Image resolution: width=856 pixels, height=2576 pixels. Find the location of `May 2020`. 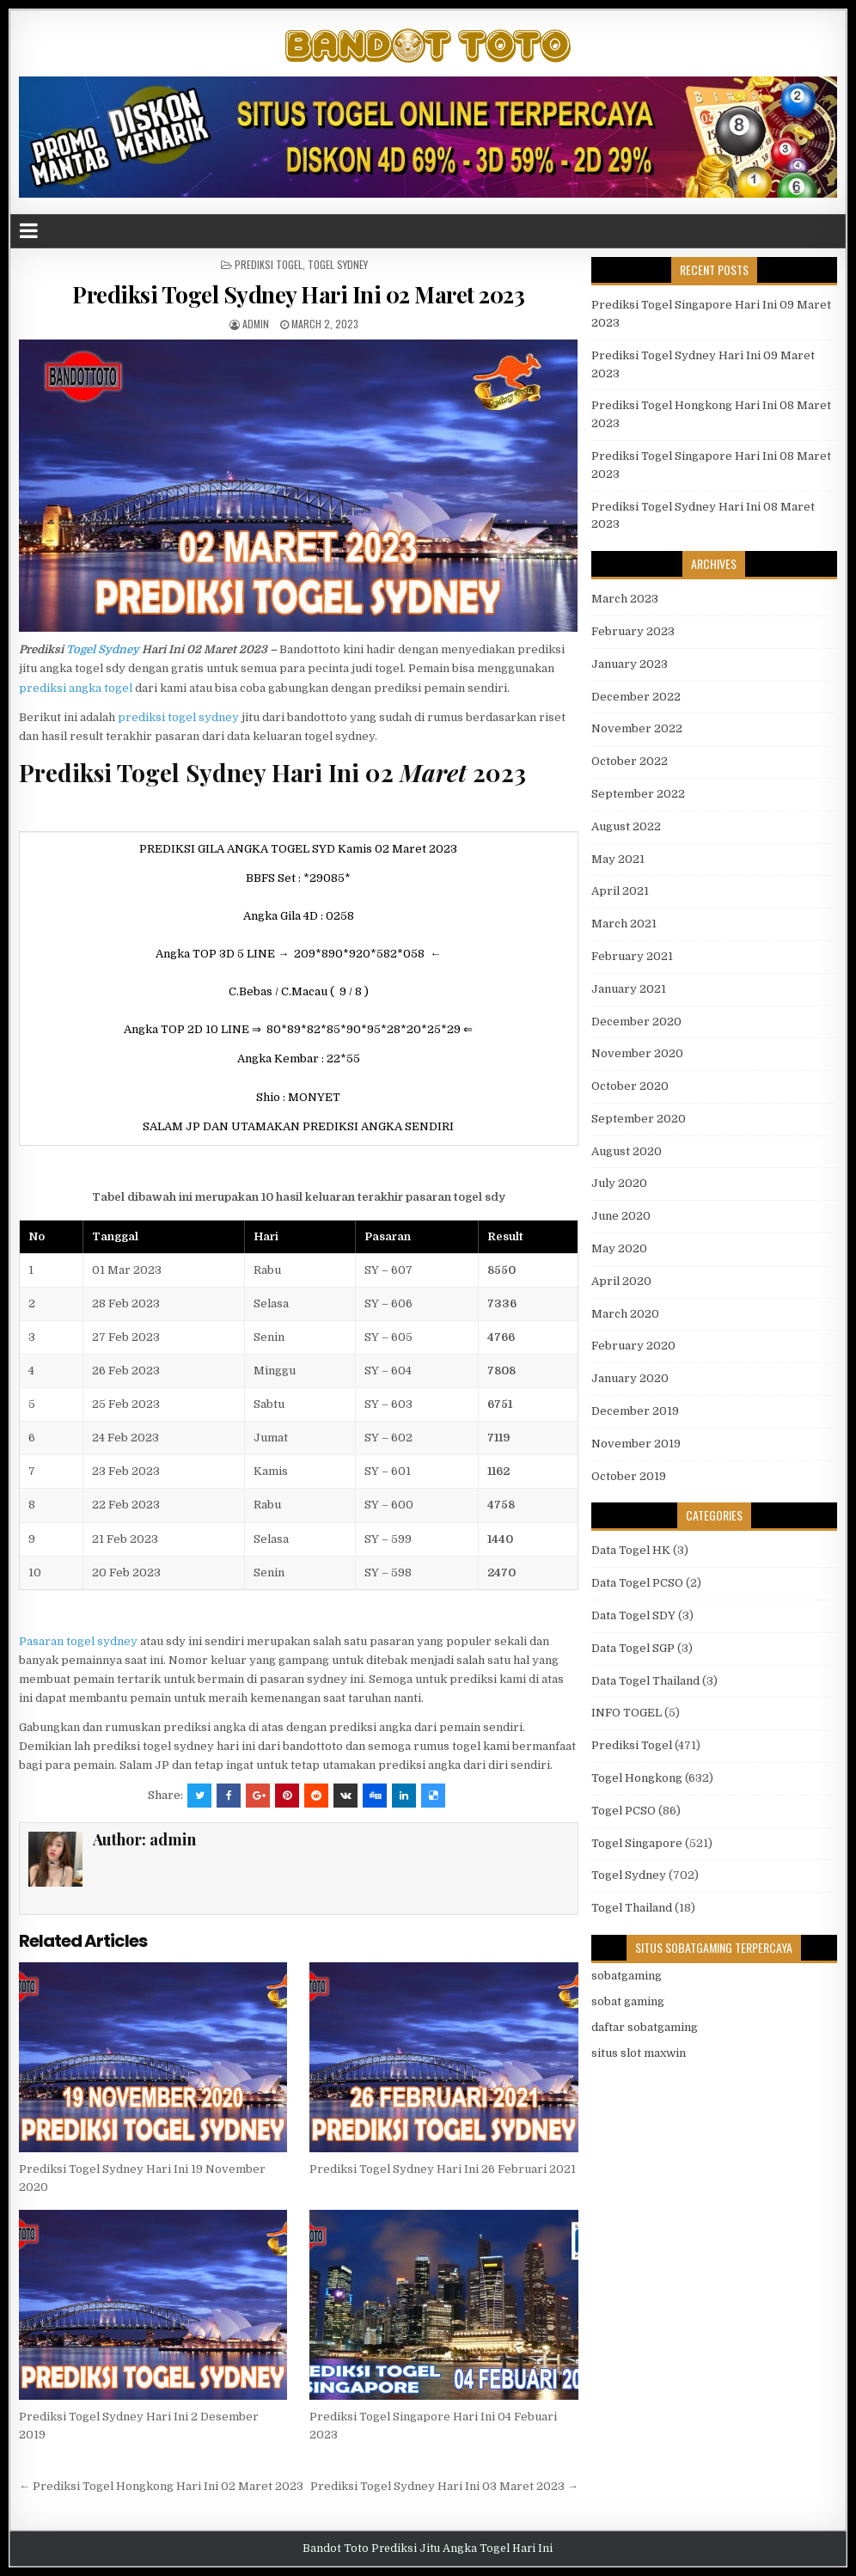

May 2020 is located at coordinates (619, 1248).